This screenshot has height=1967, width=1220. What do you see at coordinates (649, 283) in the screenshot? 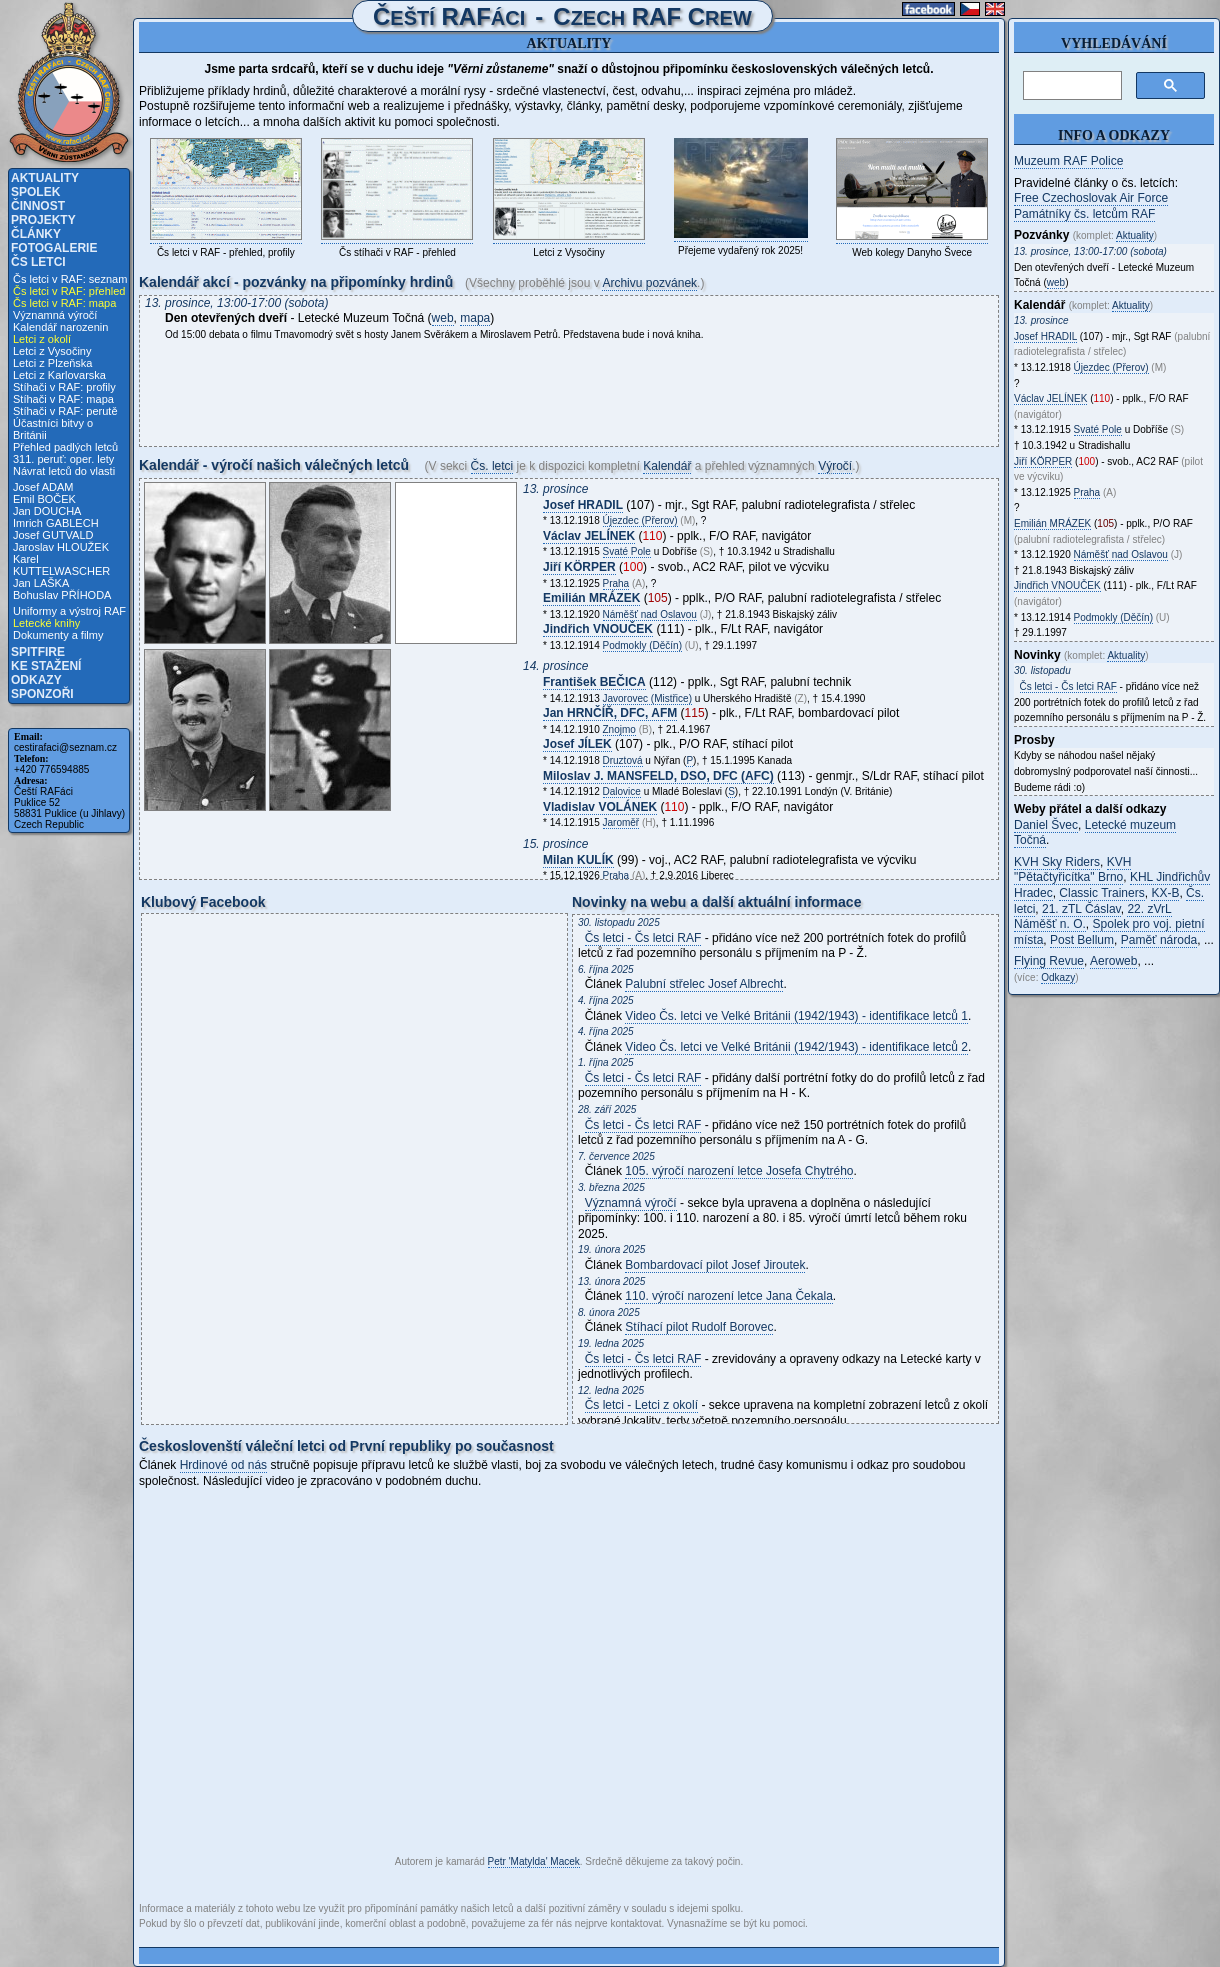
I see `Archivu pozvánek` at bounding box center [649, 283].